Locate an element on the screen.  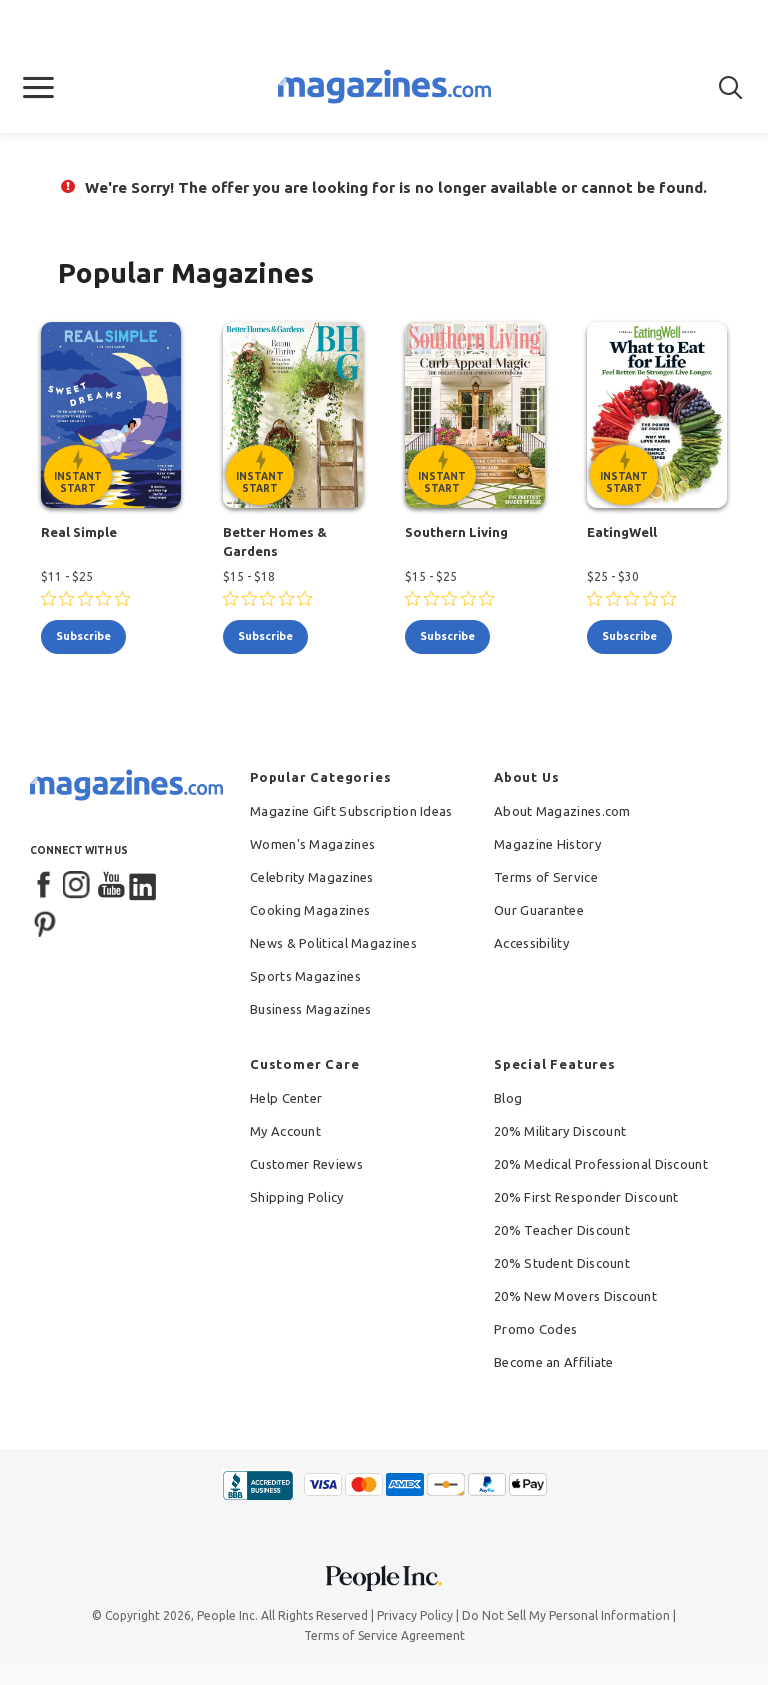
Privacy Policy is located at coordinates (415, 1615).